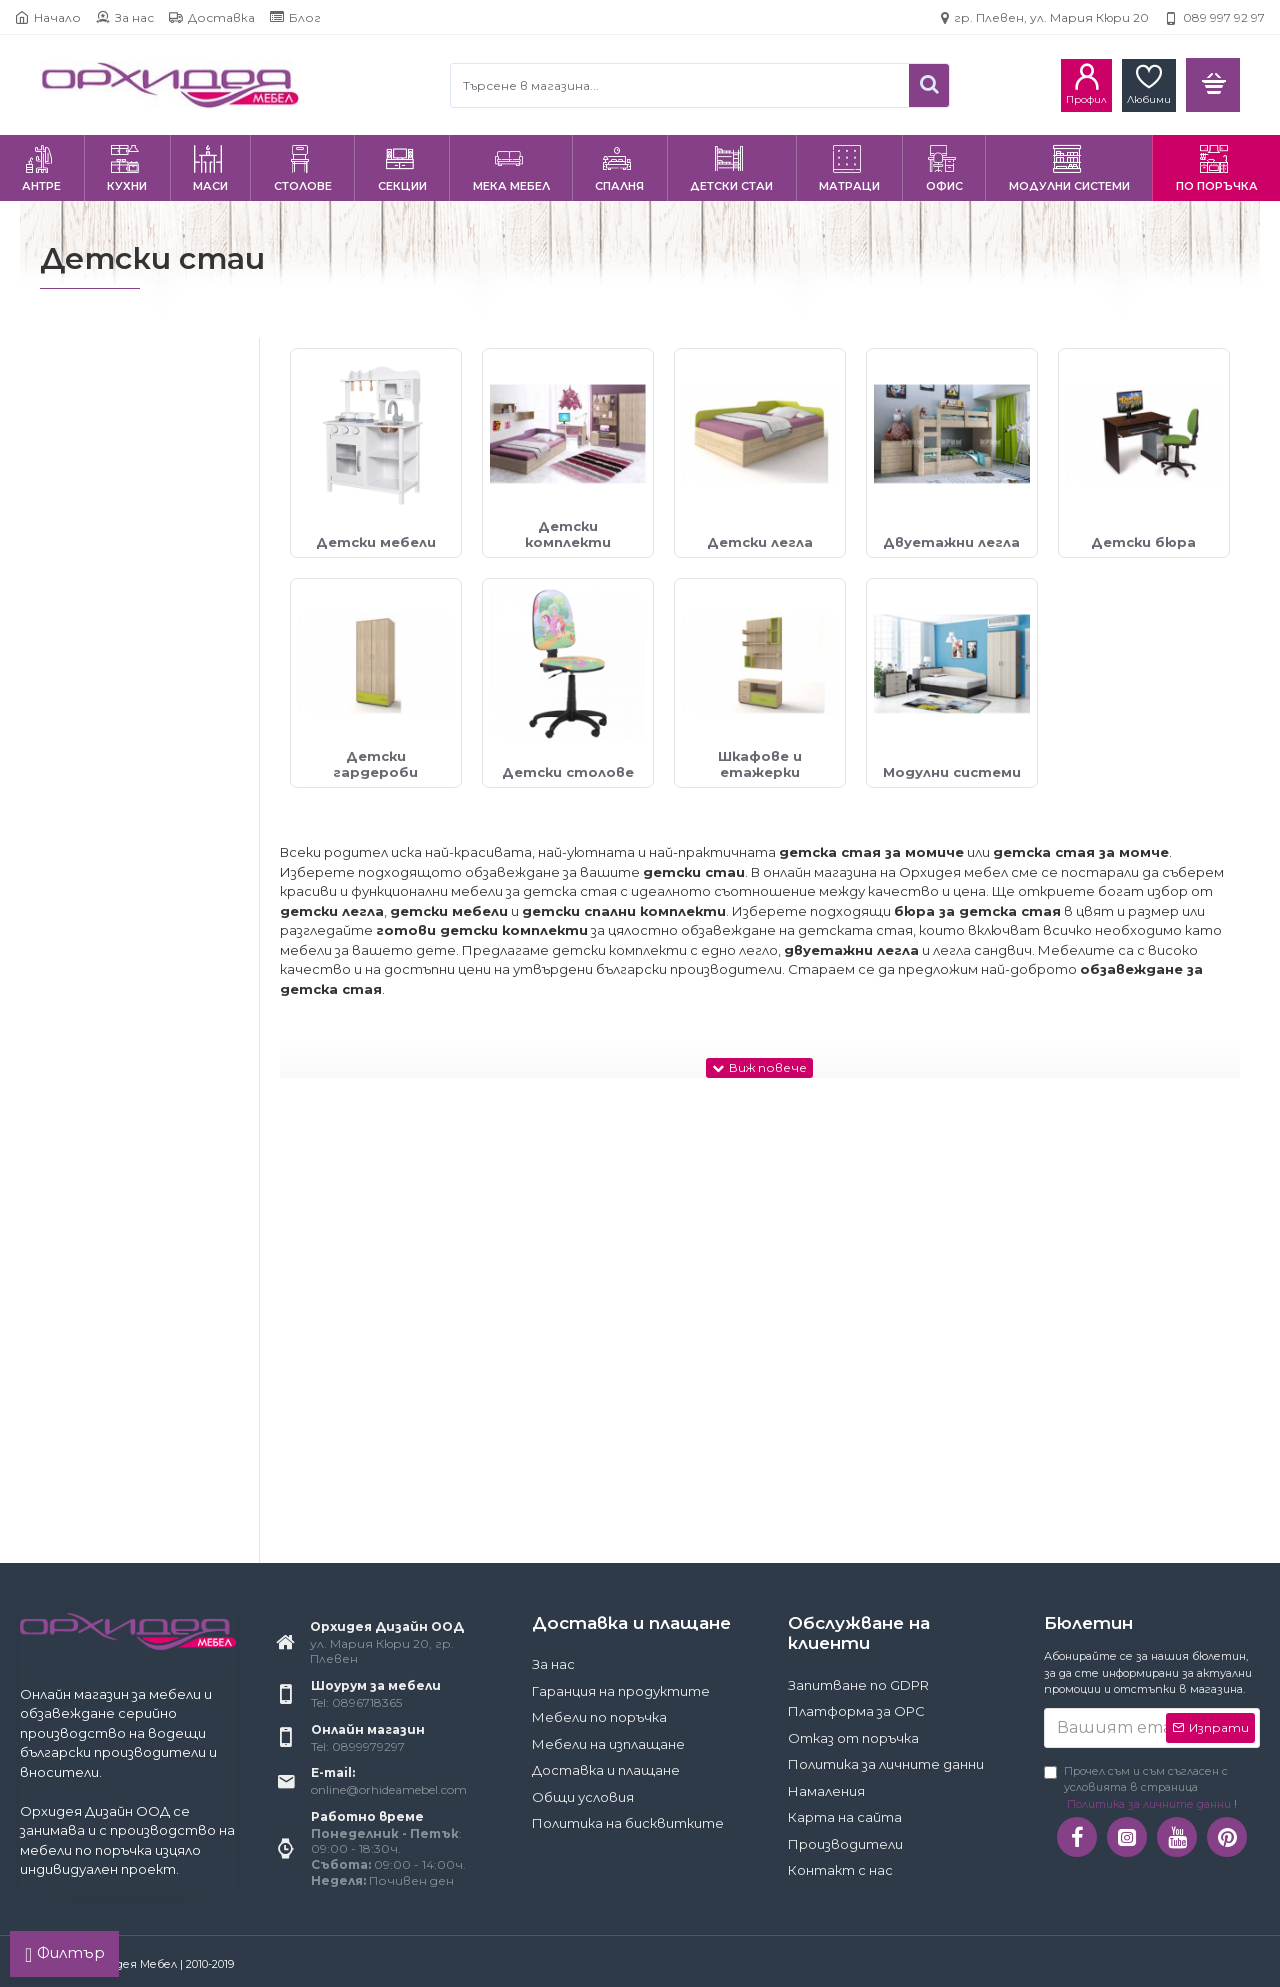 The width and height of the screenshot is (1280, 1987). Describe the element at coordinates (85, 1267) in the screenshot. I see `ИРИМ` at that location.